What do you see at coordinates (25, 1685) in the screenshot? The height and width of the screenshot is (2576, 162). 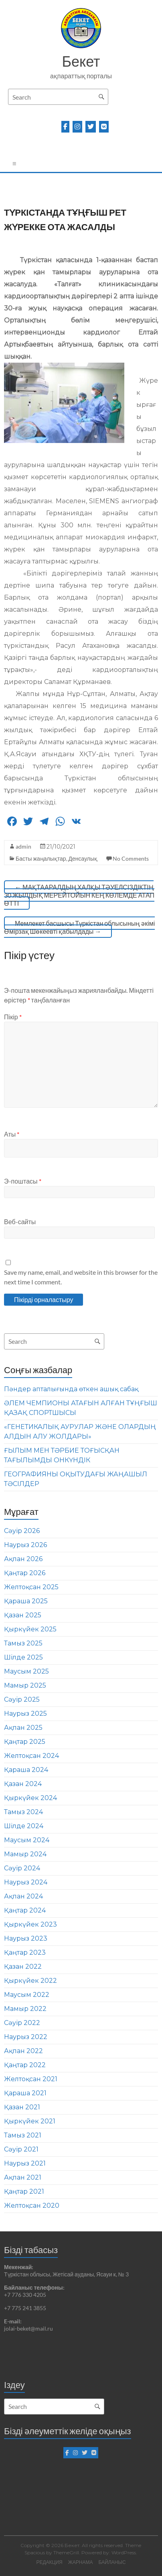 I see `Мамыр 2025` at bounding box center [25, 1685].